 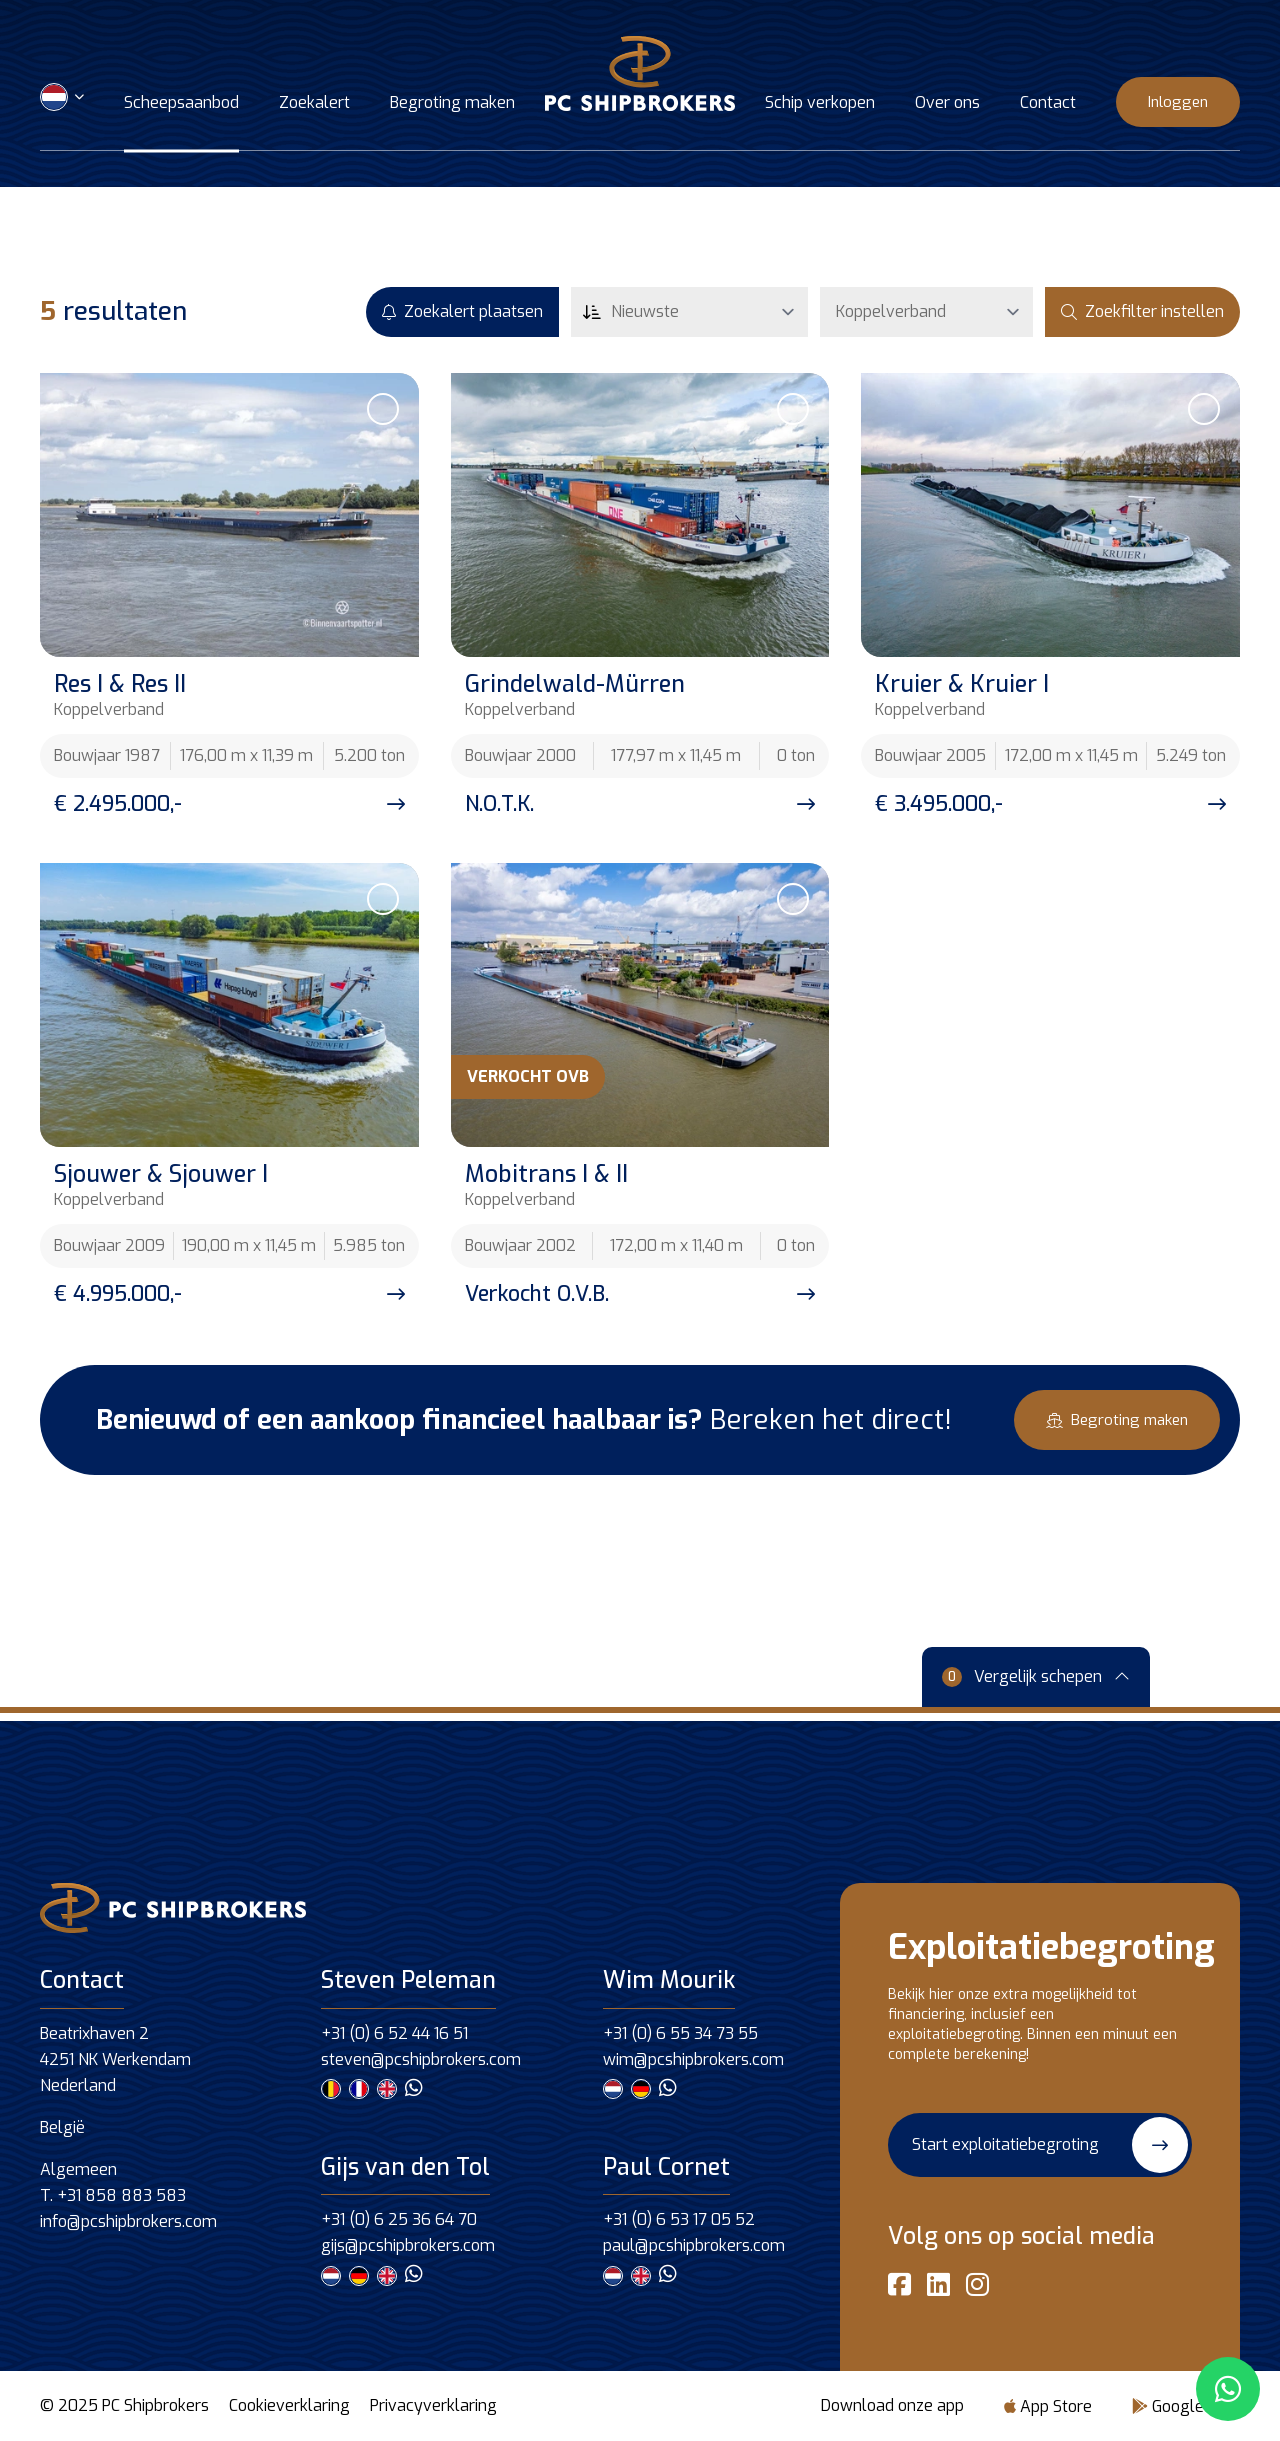 I want to click on Over ons, so click(x=947, y=104).